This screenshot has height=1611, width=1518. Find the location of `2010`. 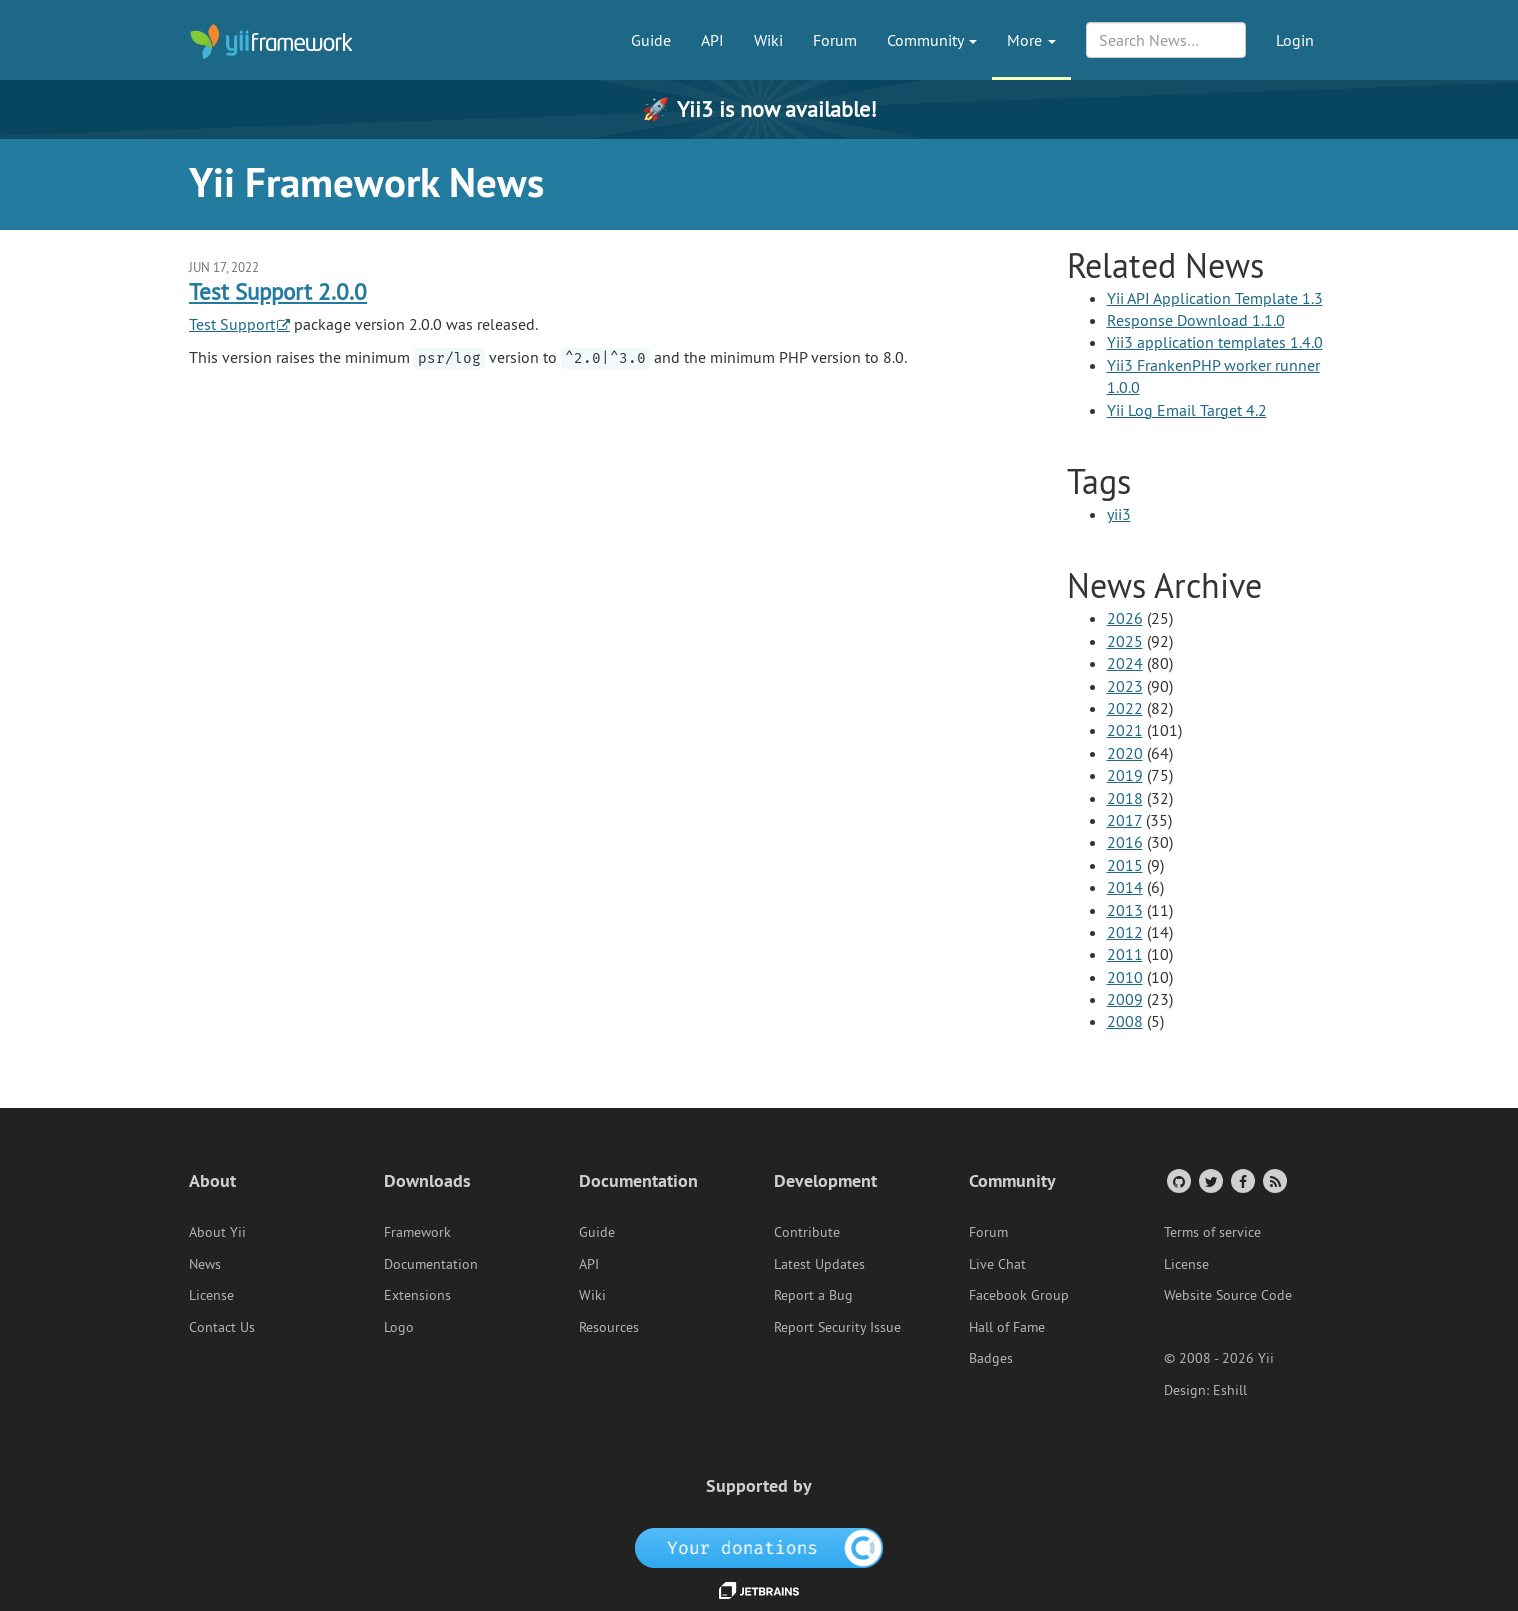

2010 is located at coordinates (1125, 977).